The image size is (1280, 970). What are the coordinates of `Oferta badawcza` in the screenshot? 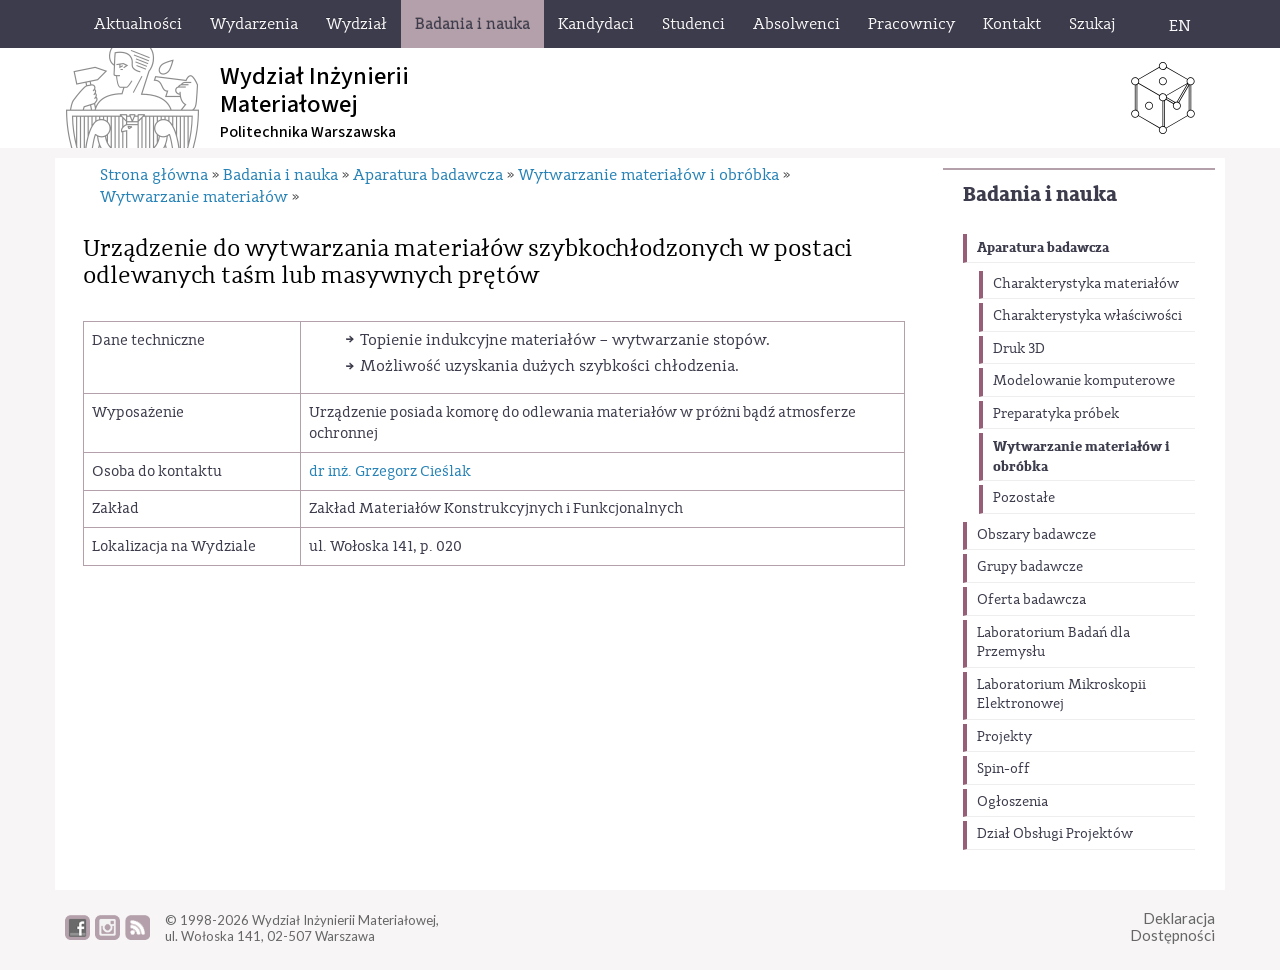 It's located at (1031, 600).